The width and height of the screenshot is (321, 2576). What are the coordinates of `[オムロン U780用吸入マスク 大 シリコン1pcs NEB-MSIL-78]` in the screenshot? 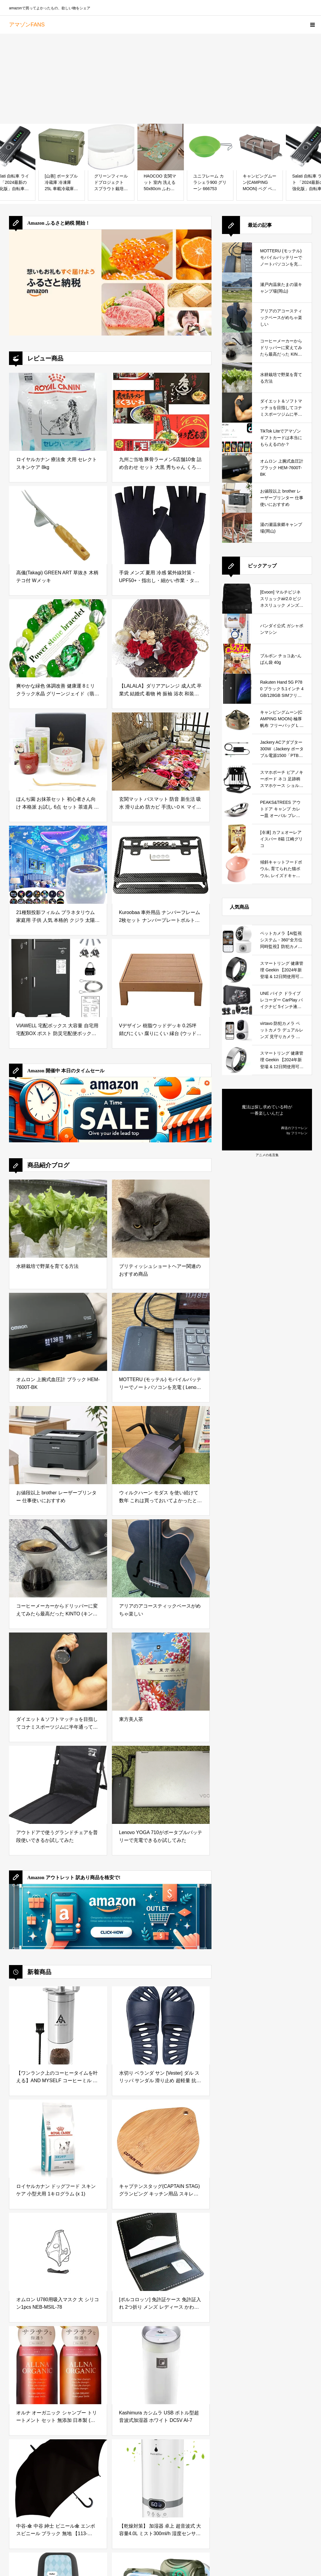 It's located at (58, 2252).